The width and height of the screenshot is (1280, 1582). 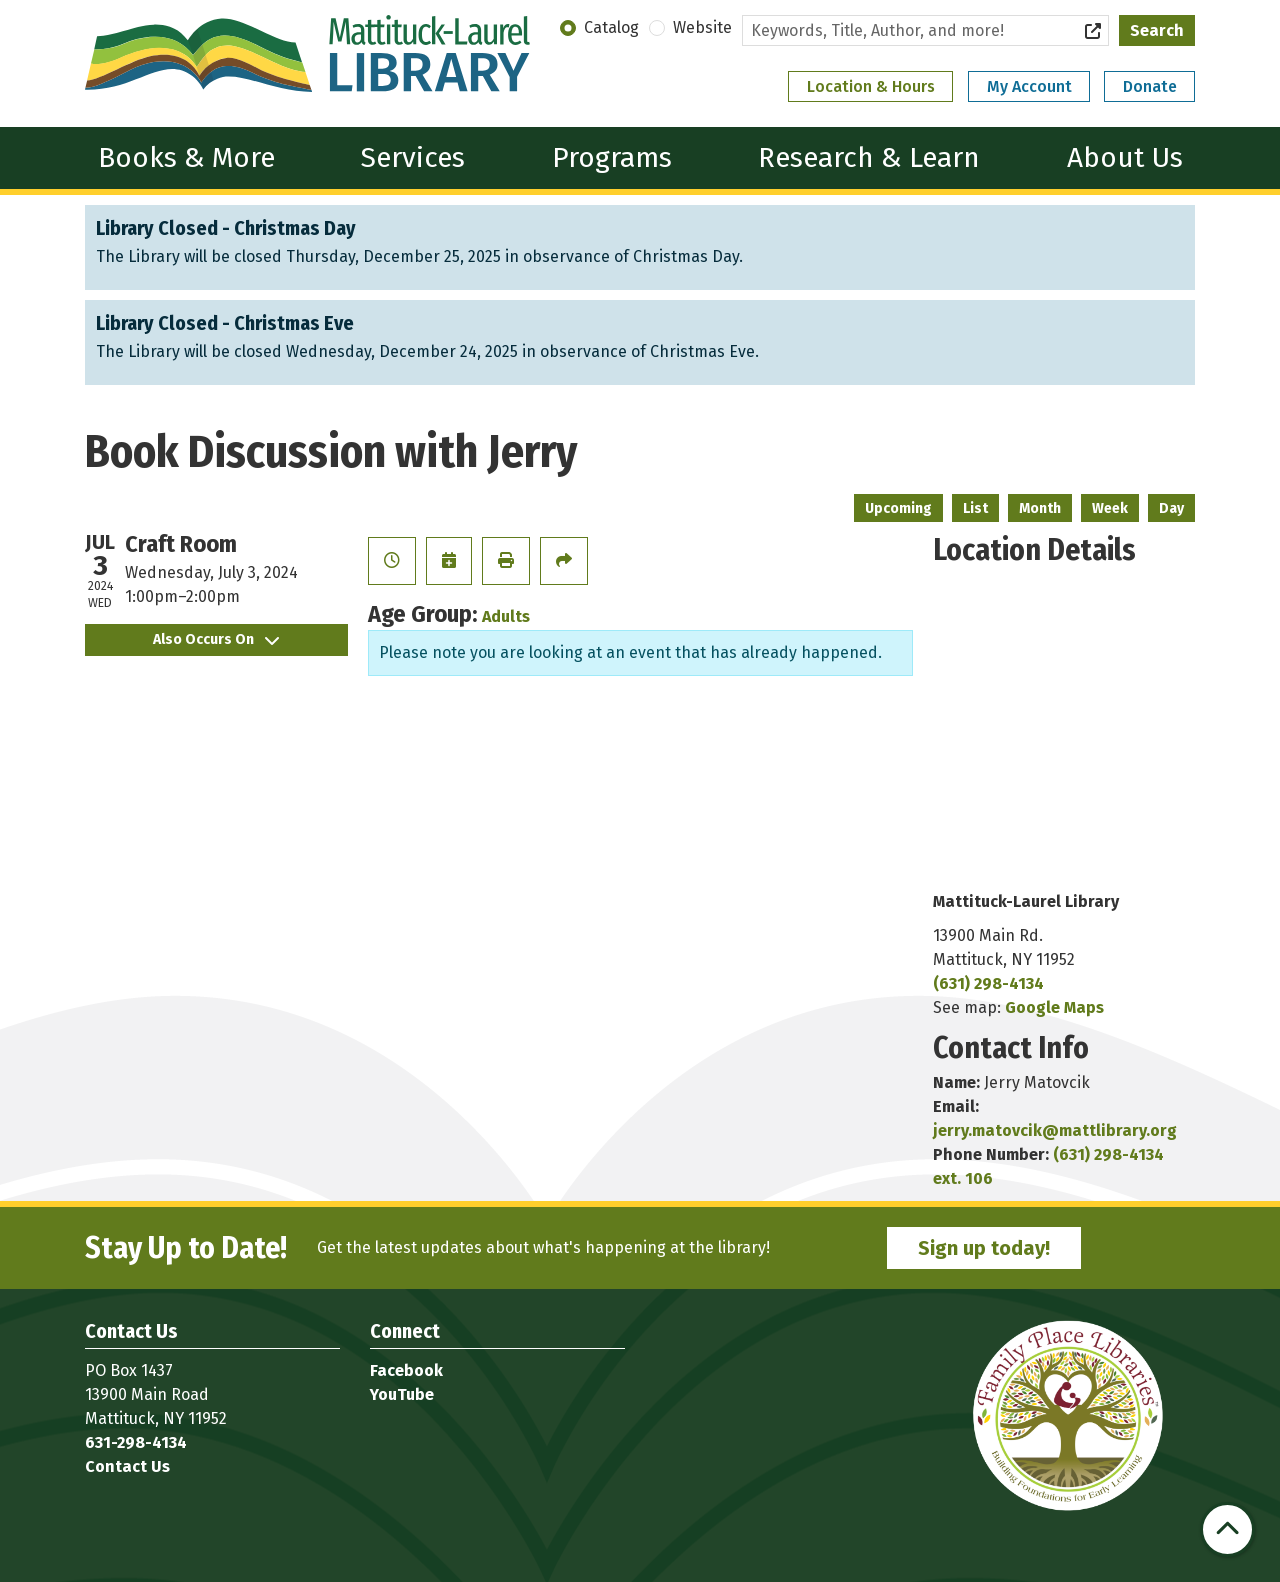 I want to click on Month, so click(x=1040, y=508).